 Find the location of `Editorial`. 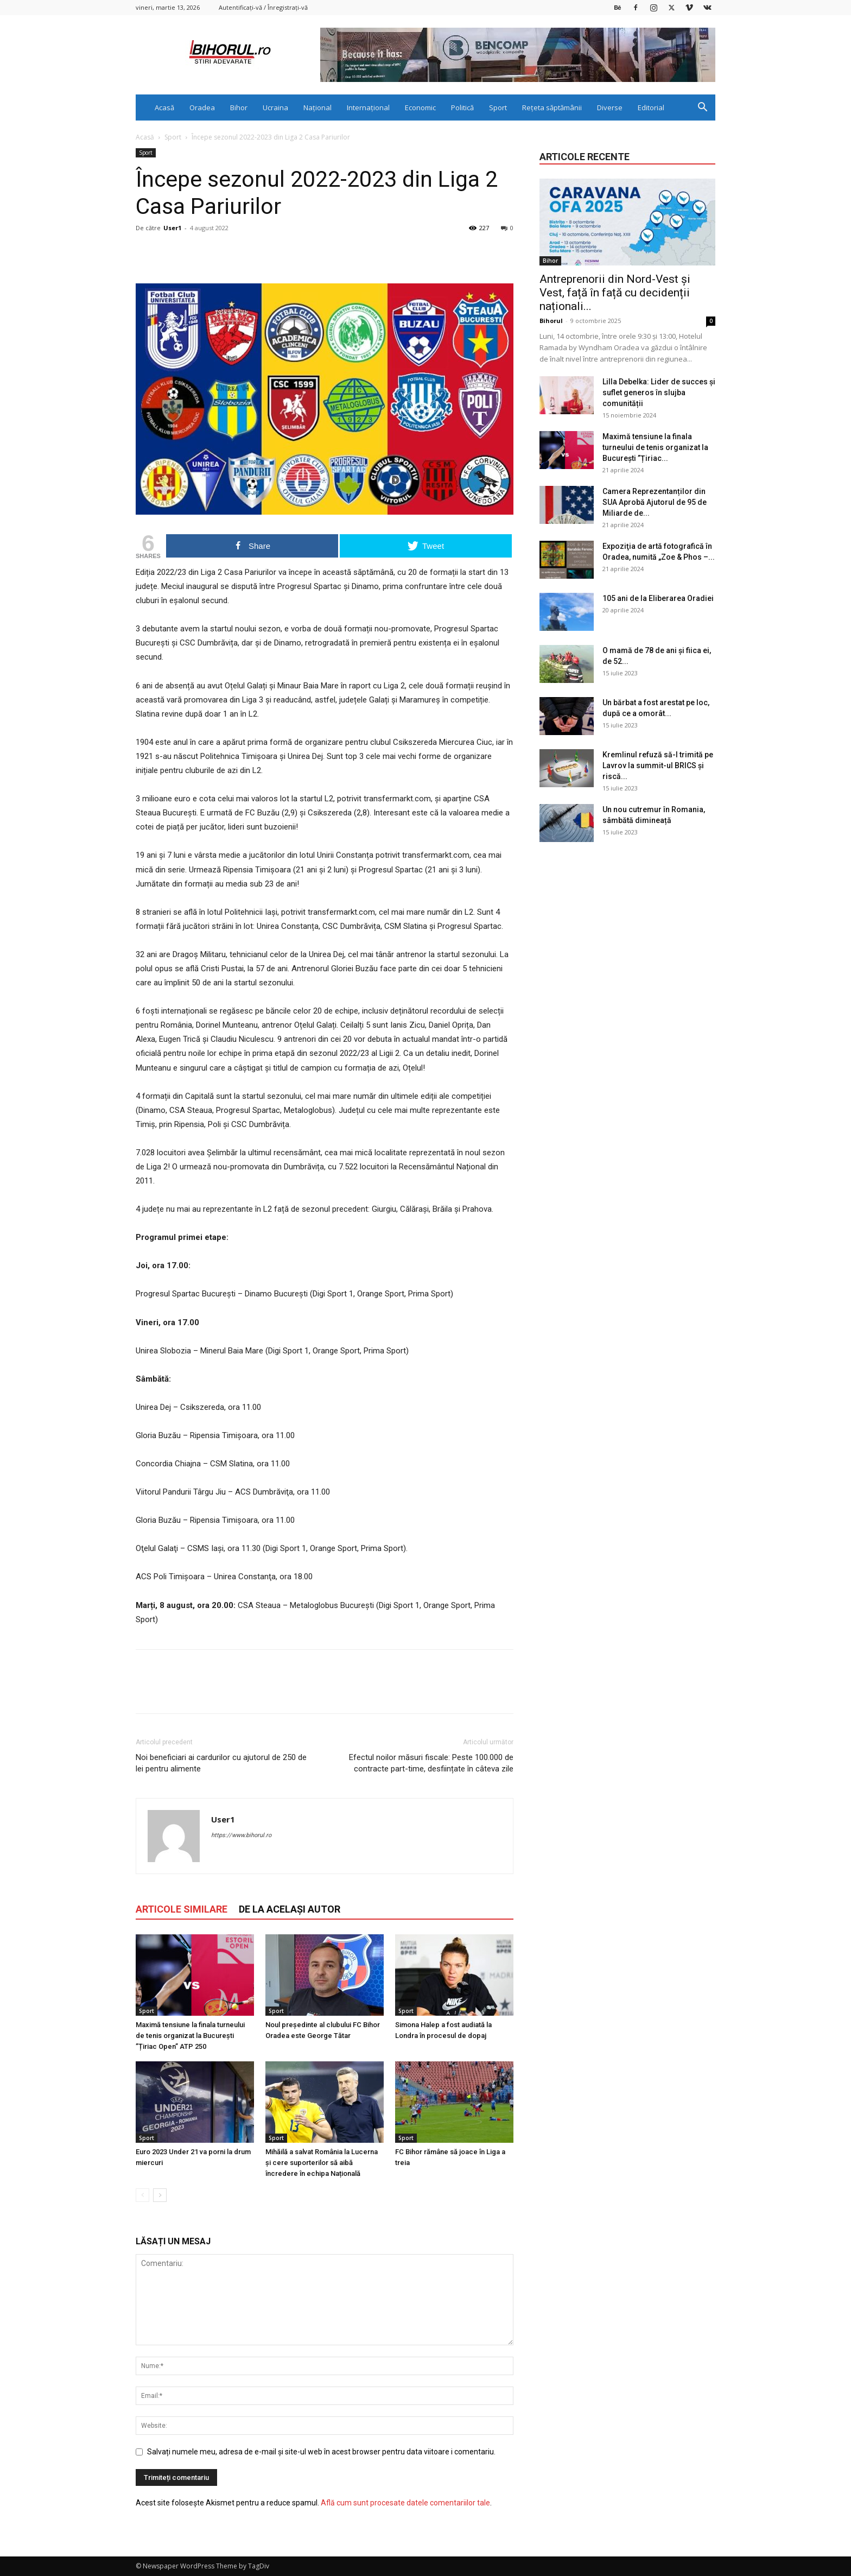

Editorial is located at coordinates (651, 107).